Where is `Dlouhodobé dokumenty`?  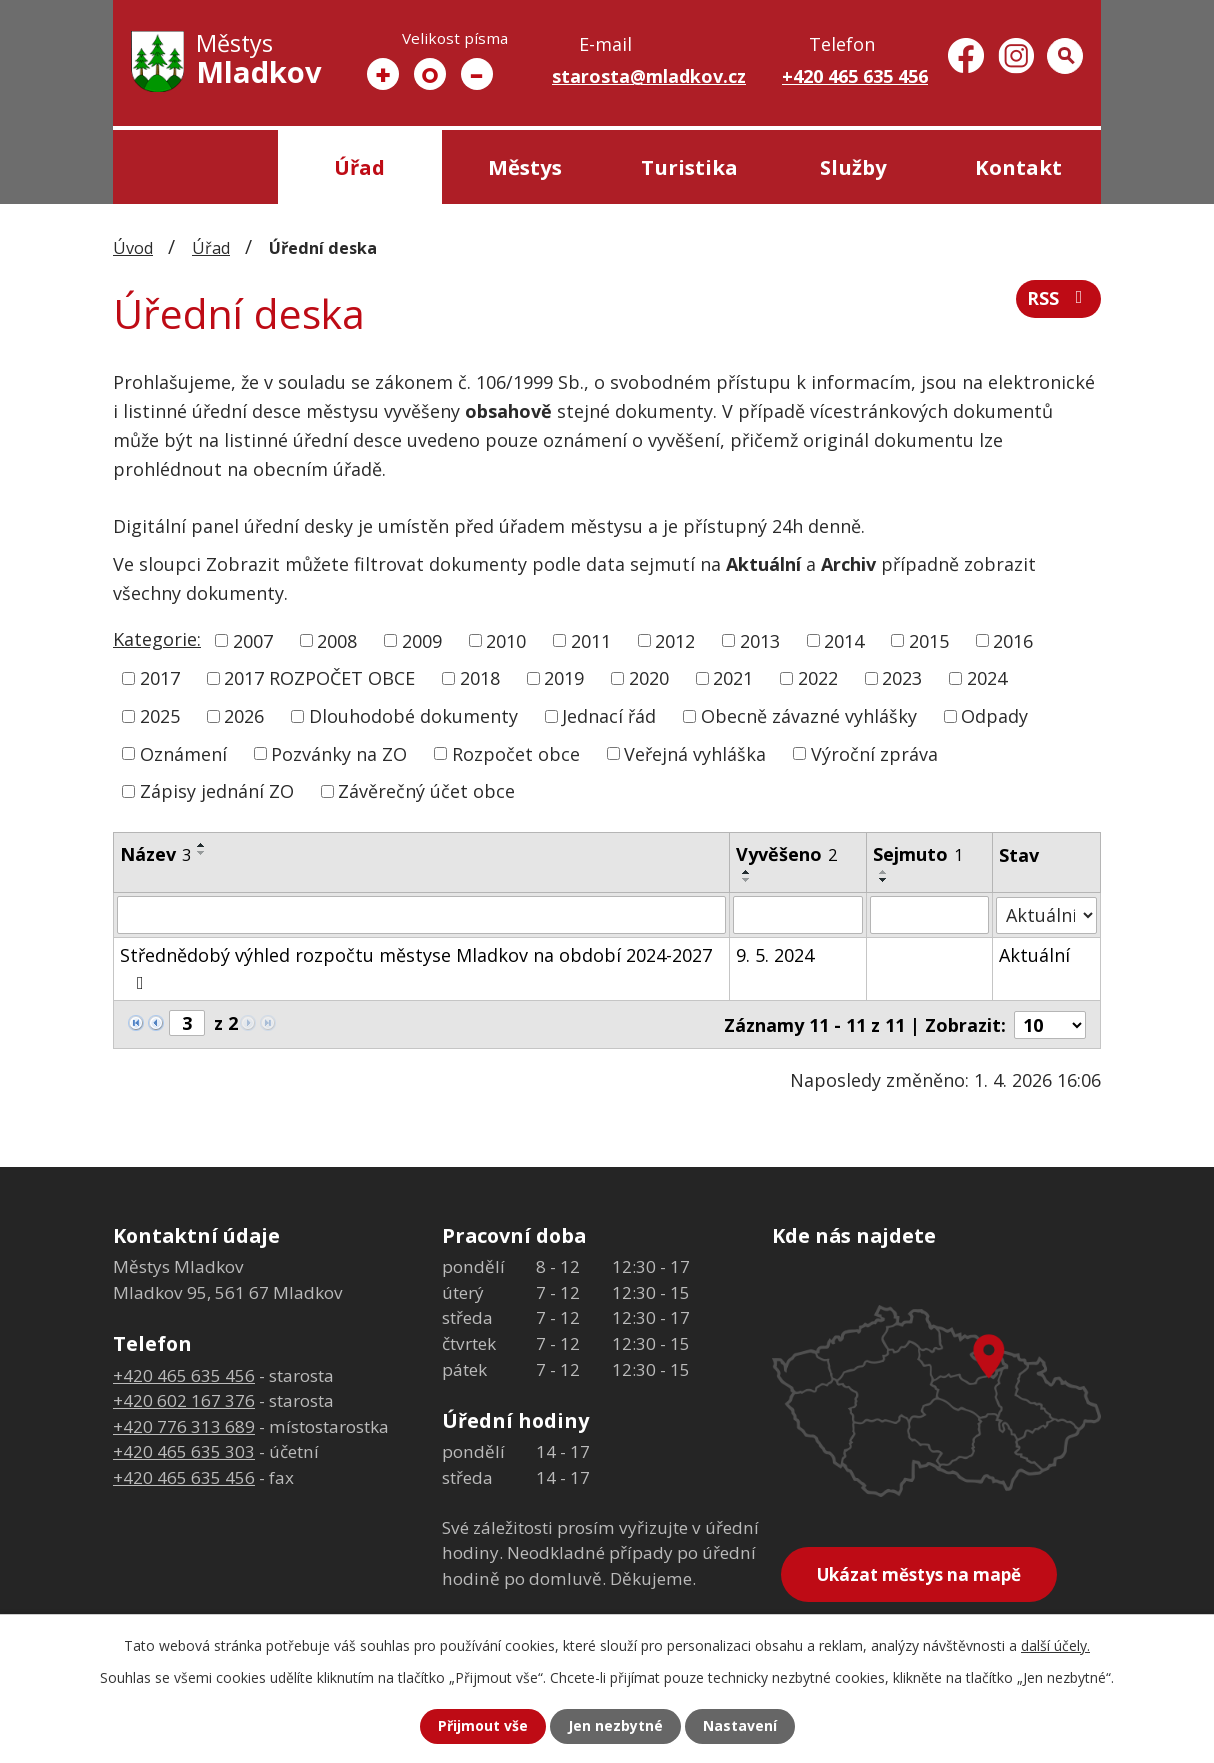 Dlouhodobé dokumenty is located at coordinates (413, 716).